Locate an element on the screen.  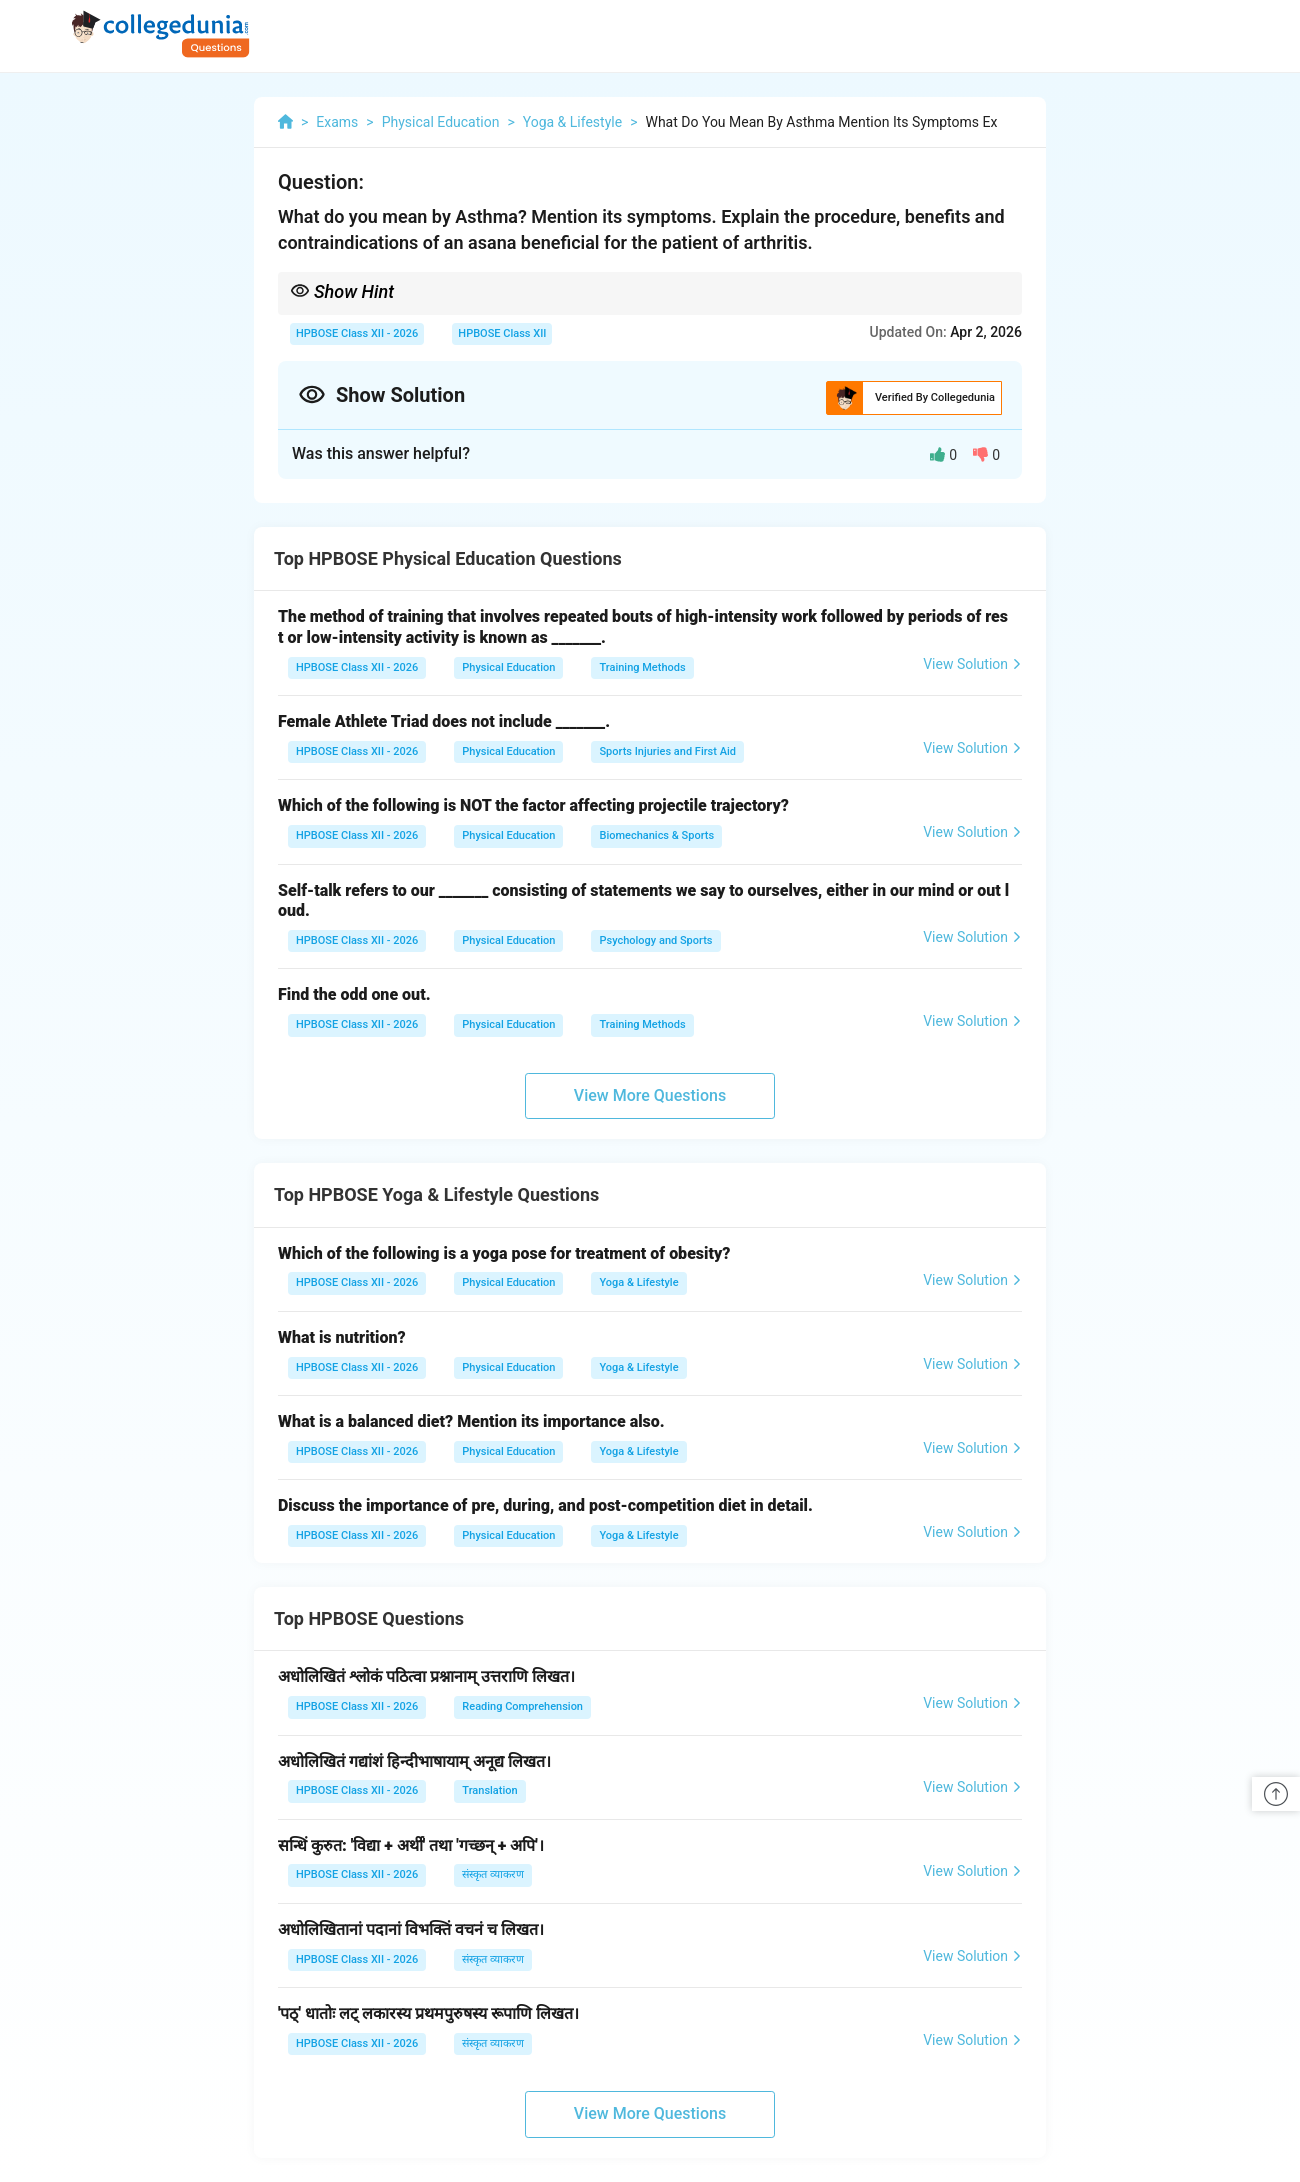
HPBOSE Class XII is located at coordinates (502, 333).